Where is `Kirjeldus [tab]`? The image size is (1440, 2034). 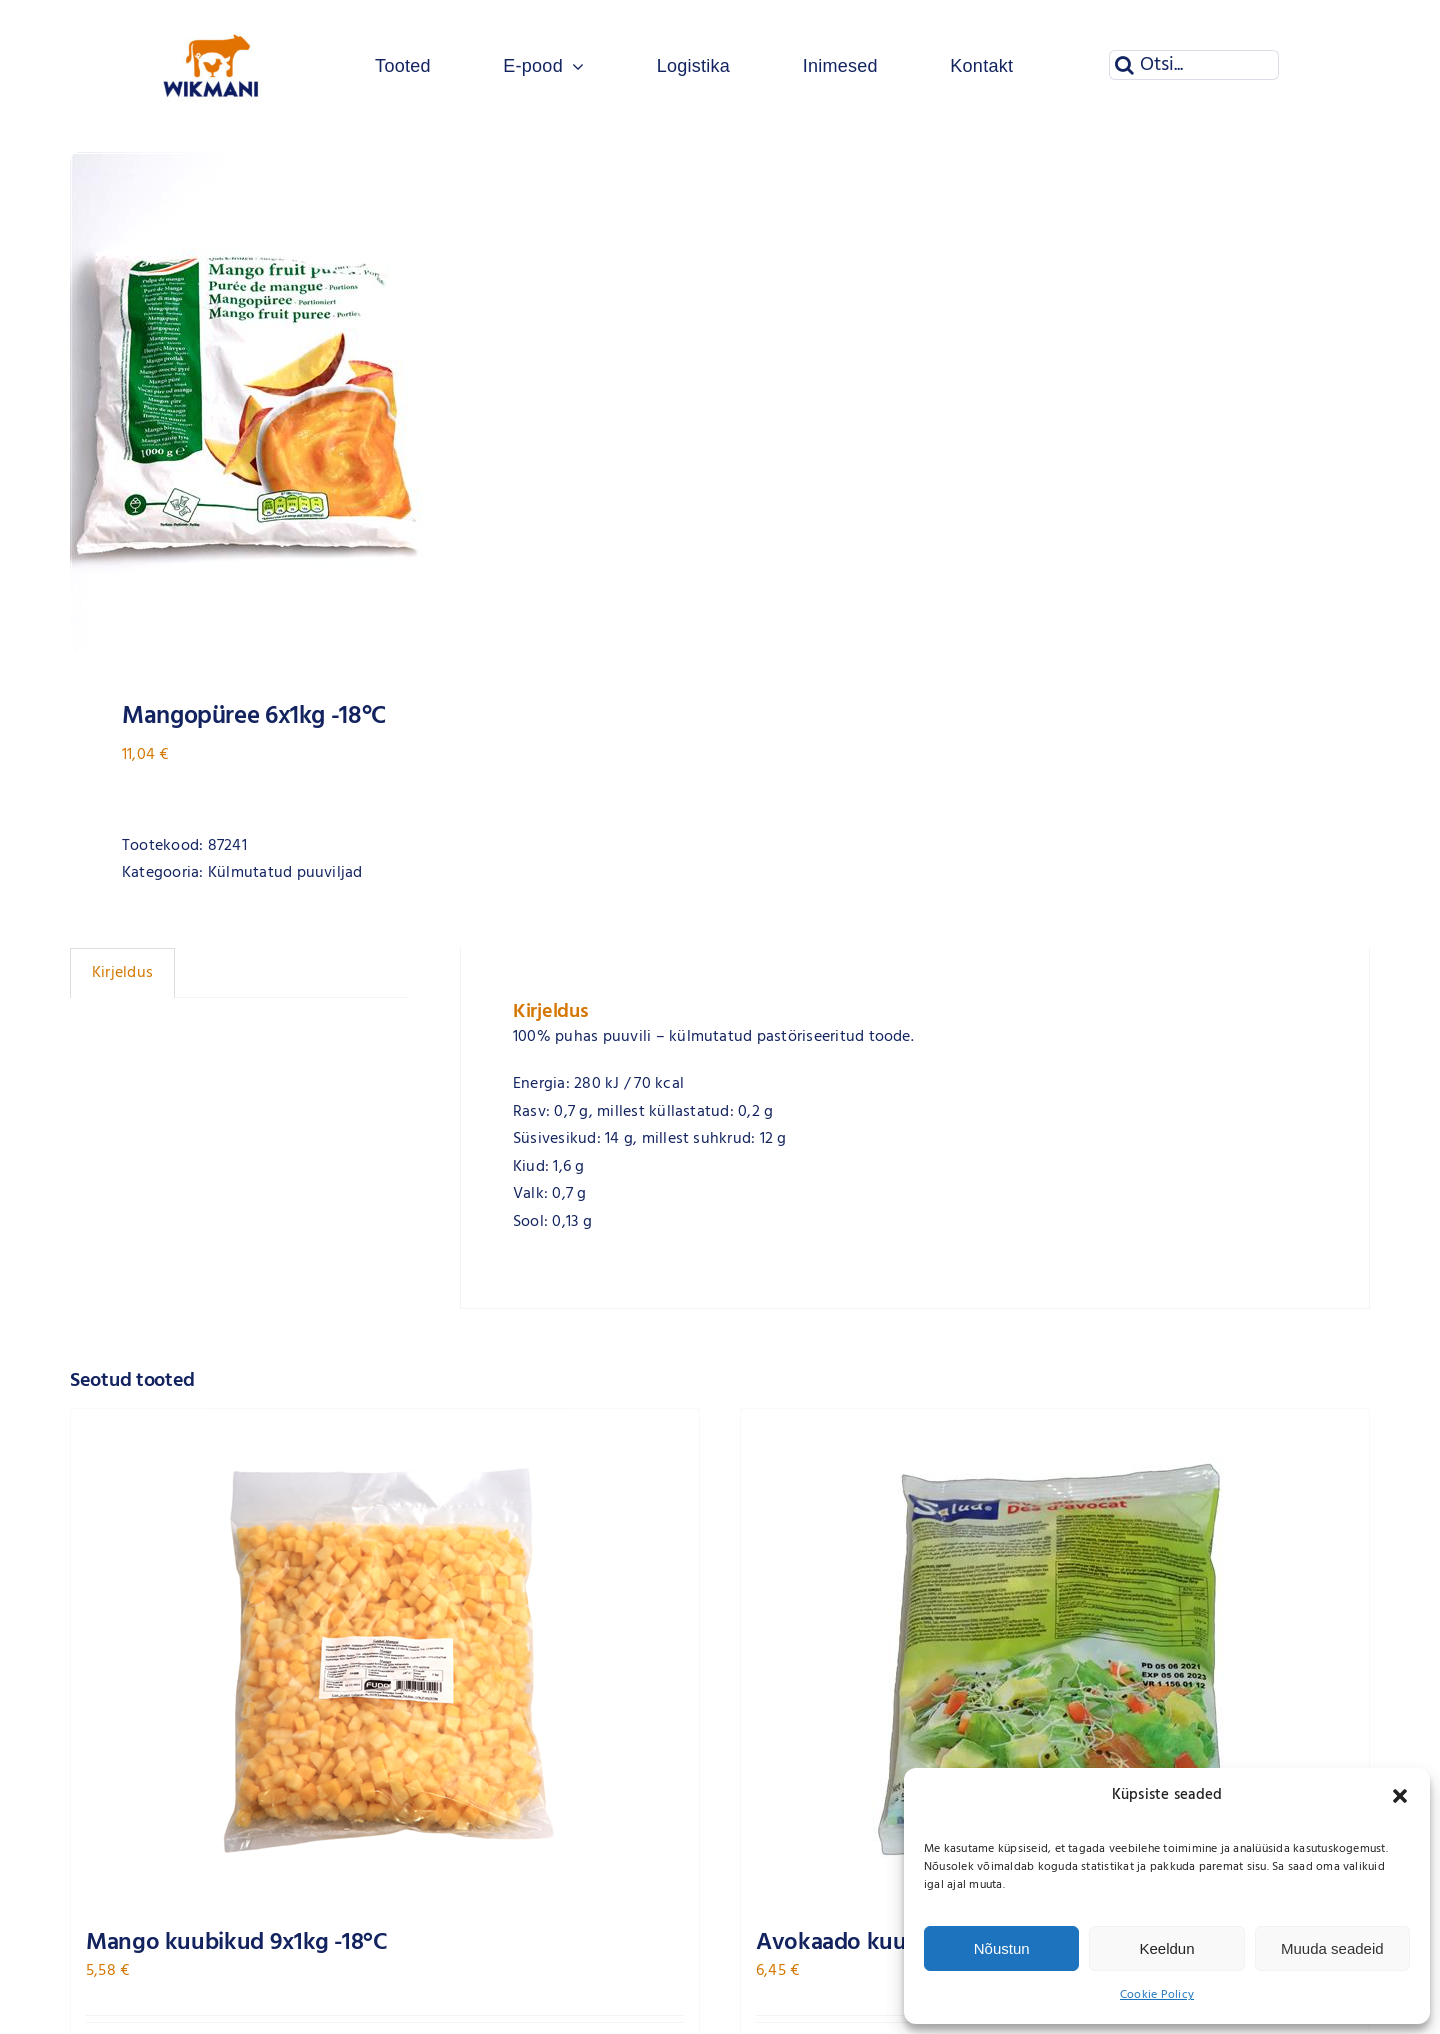
Kirjeldus [tab] is located at coordinates (122, 973).